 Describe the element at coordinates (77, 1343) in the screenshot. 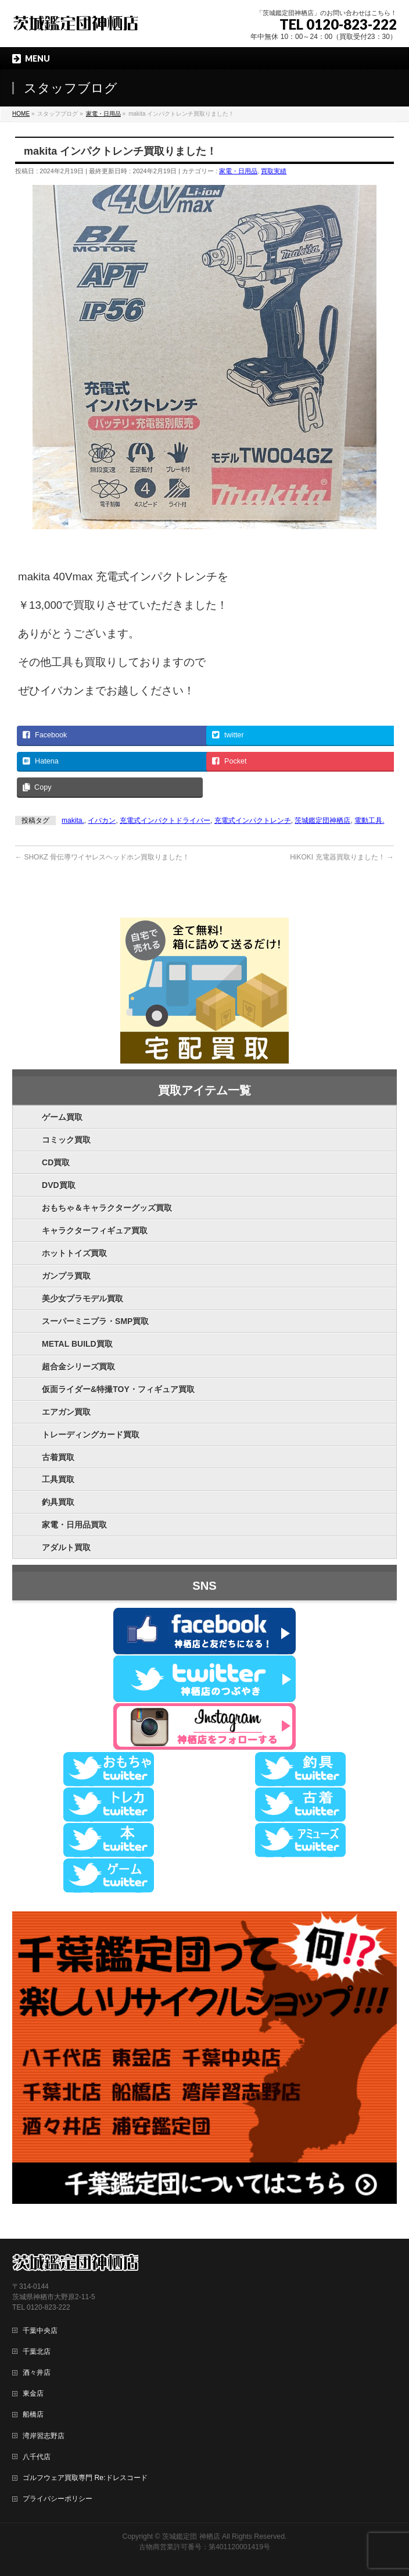

I see `METAL BUILD買取` at that location.